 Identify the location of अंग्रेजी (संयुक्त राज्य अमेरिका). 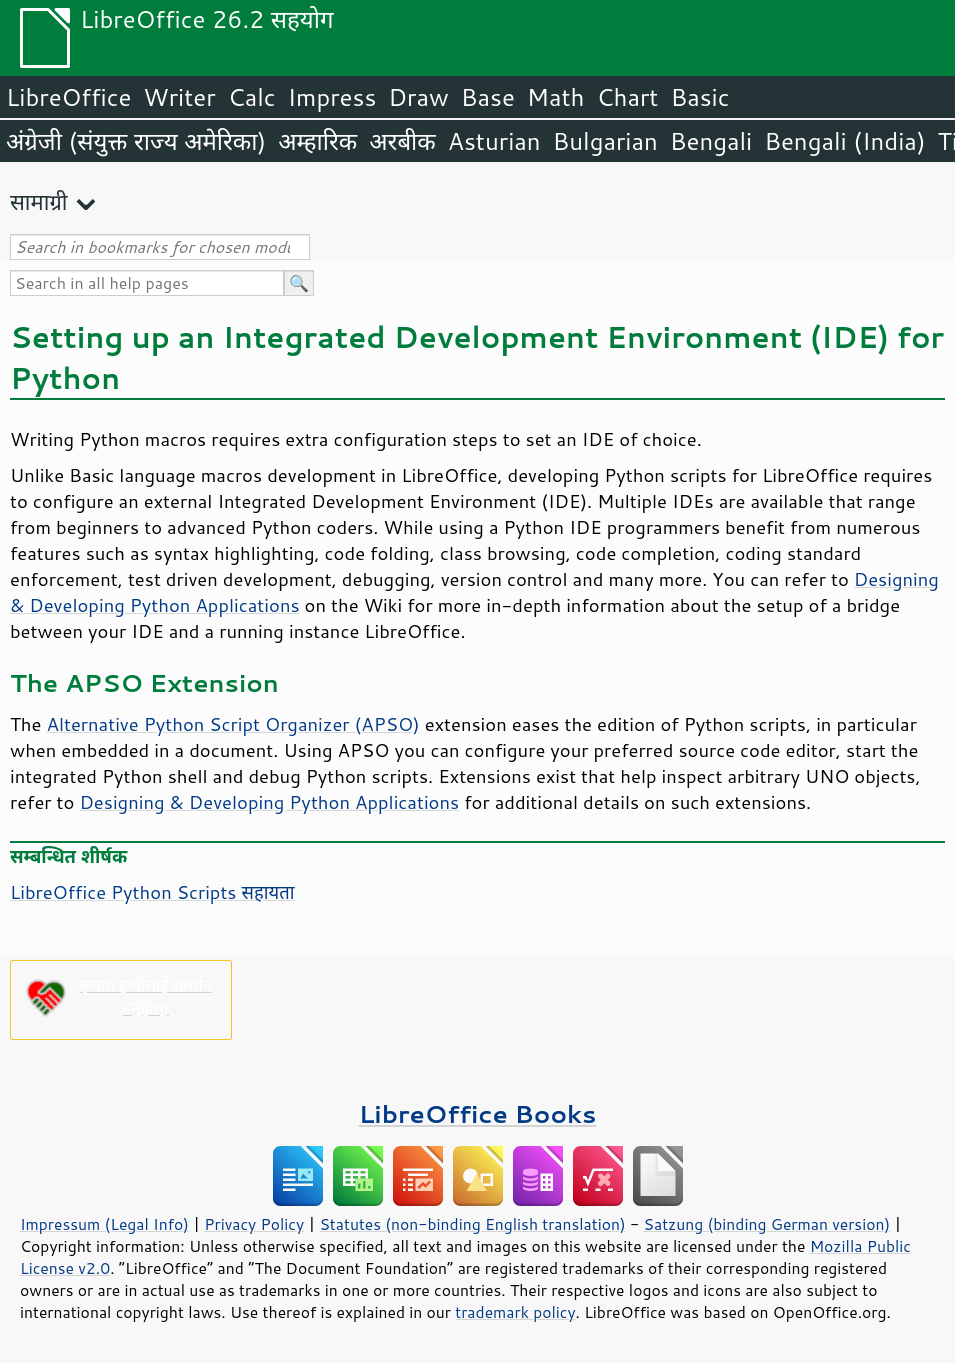
(136, 141).